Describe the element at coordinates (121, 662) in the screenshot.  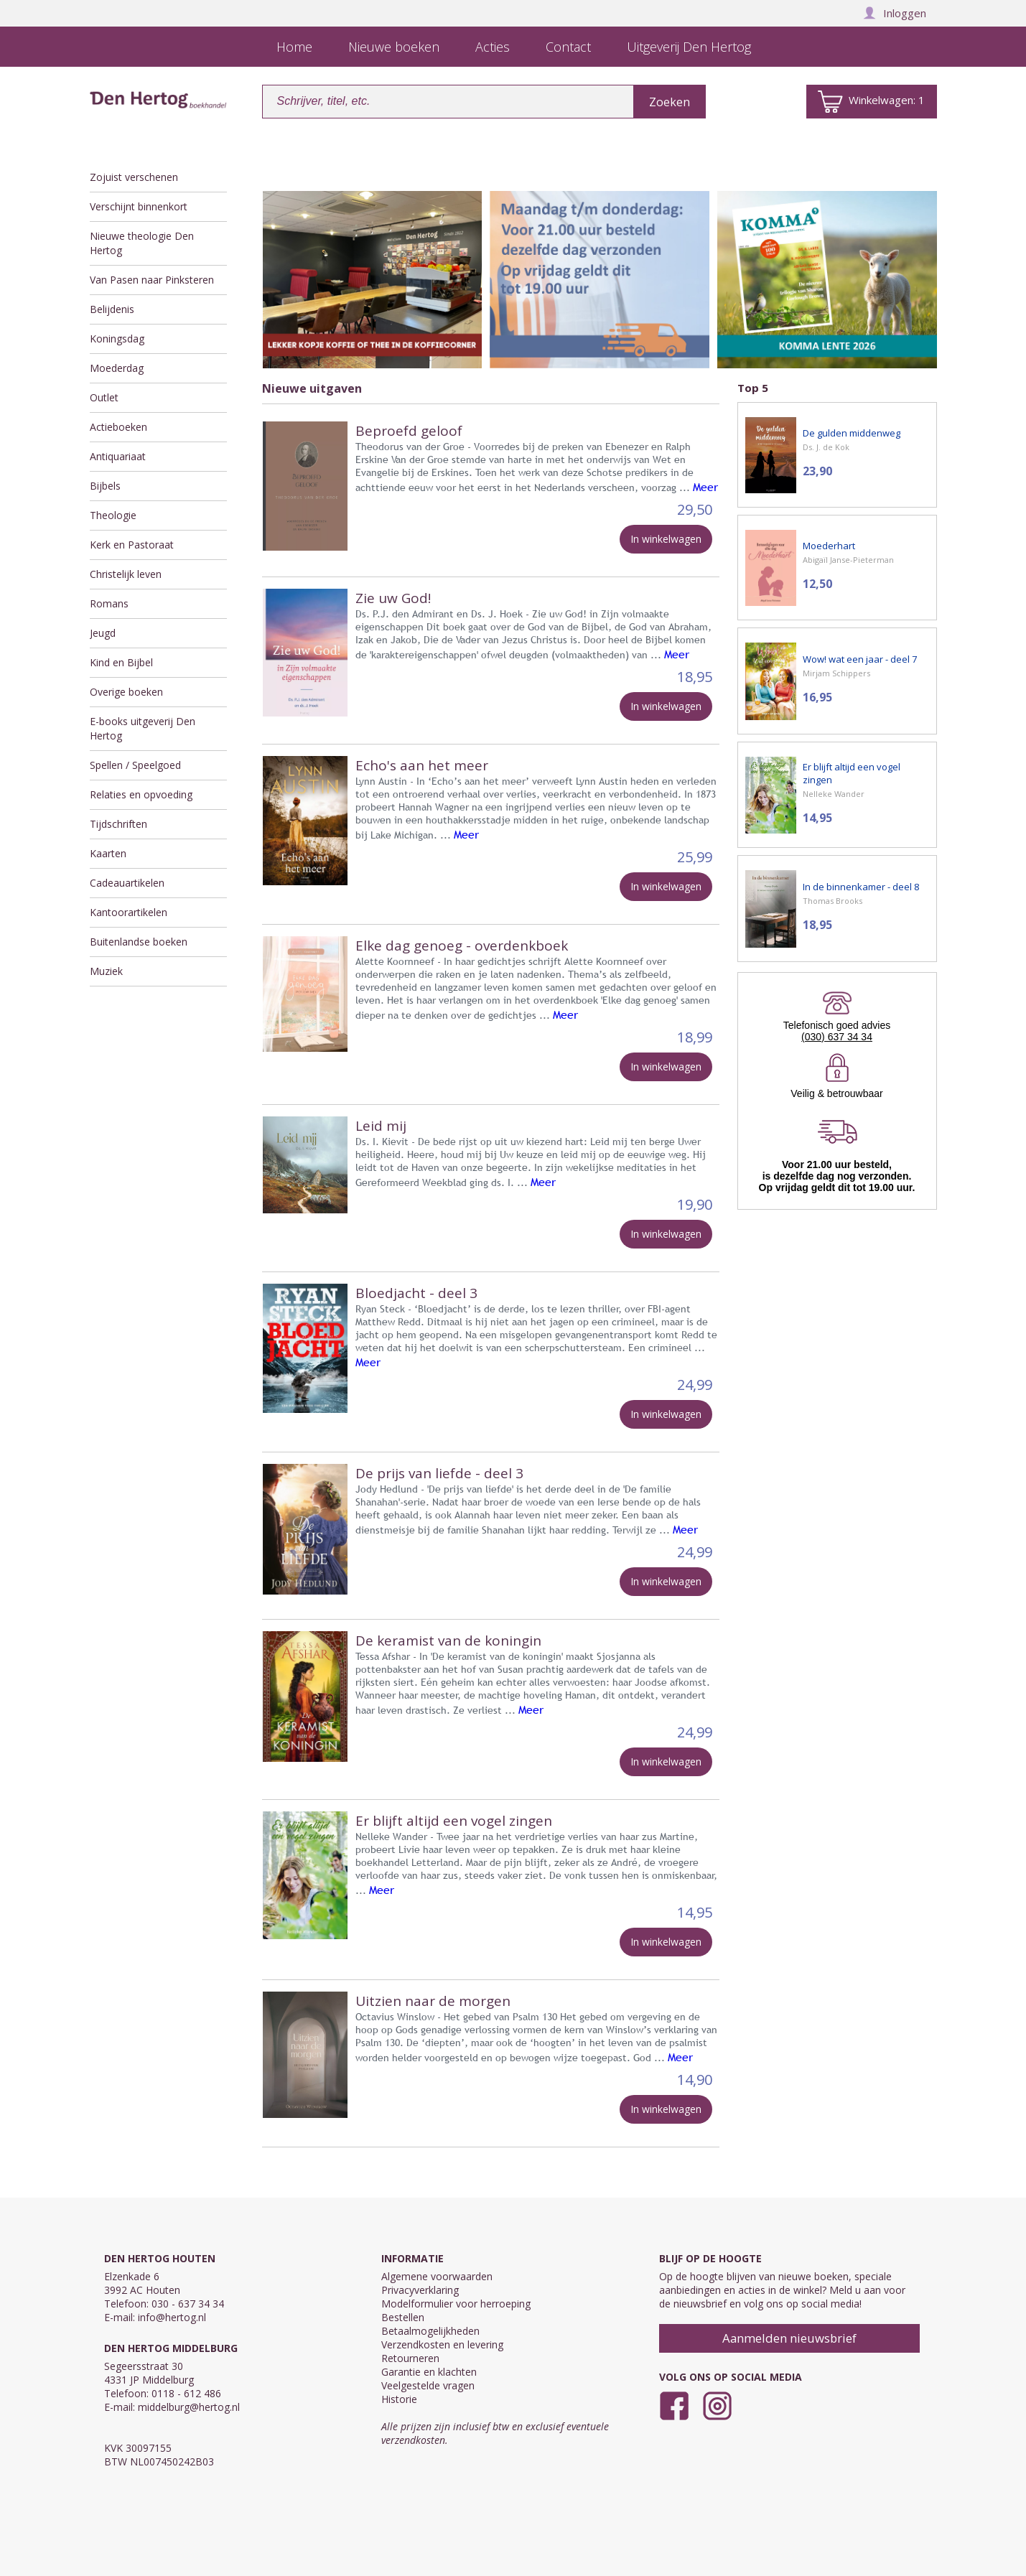
I see `Kind en Bijbel` at that location.